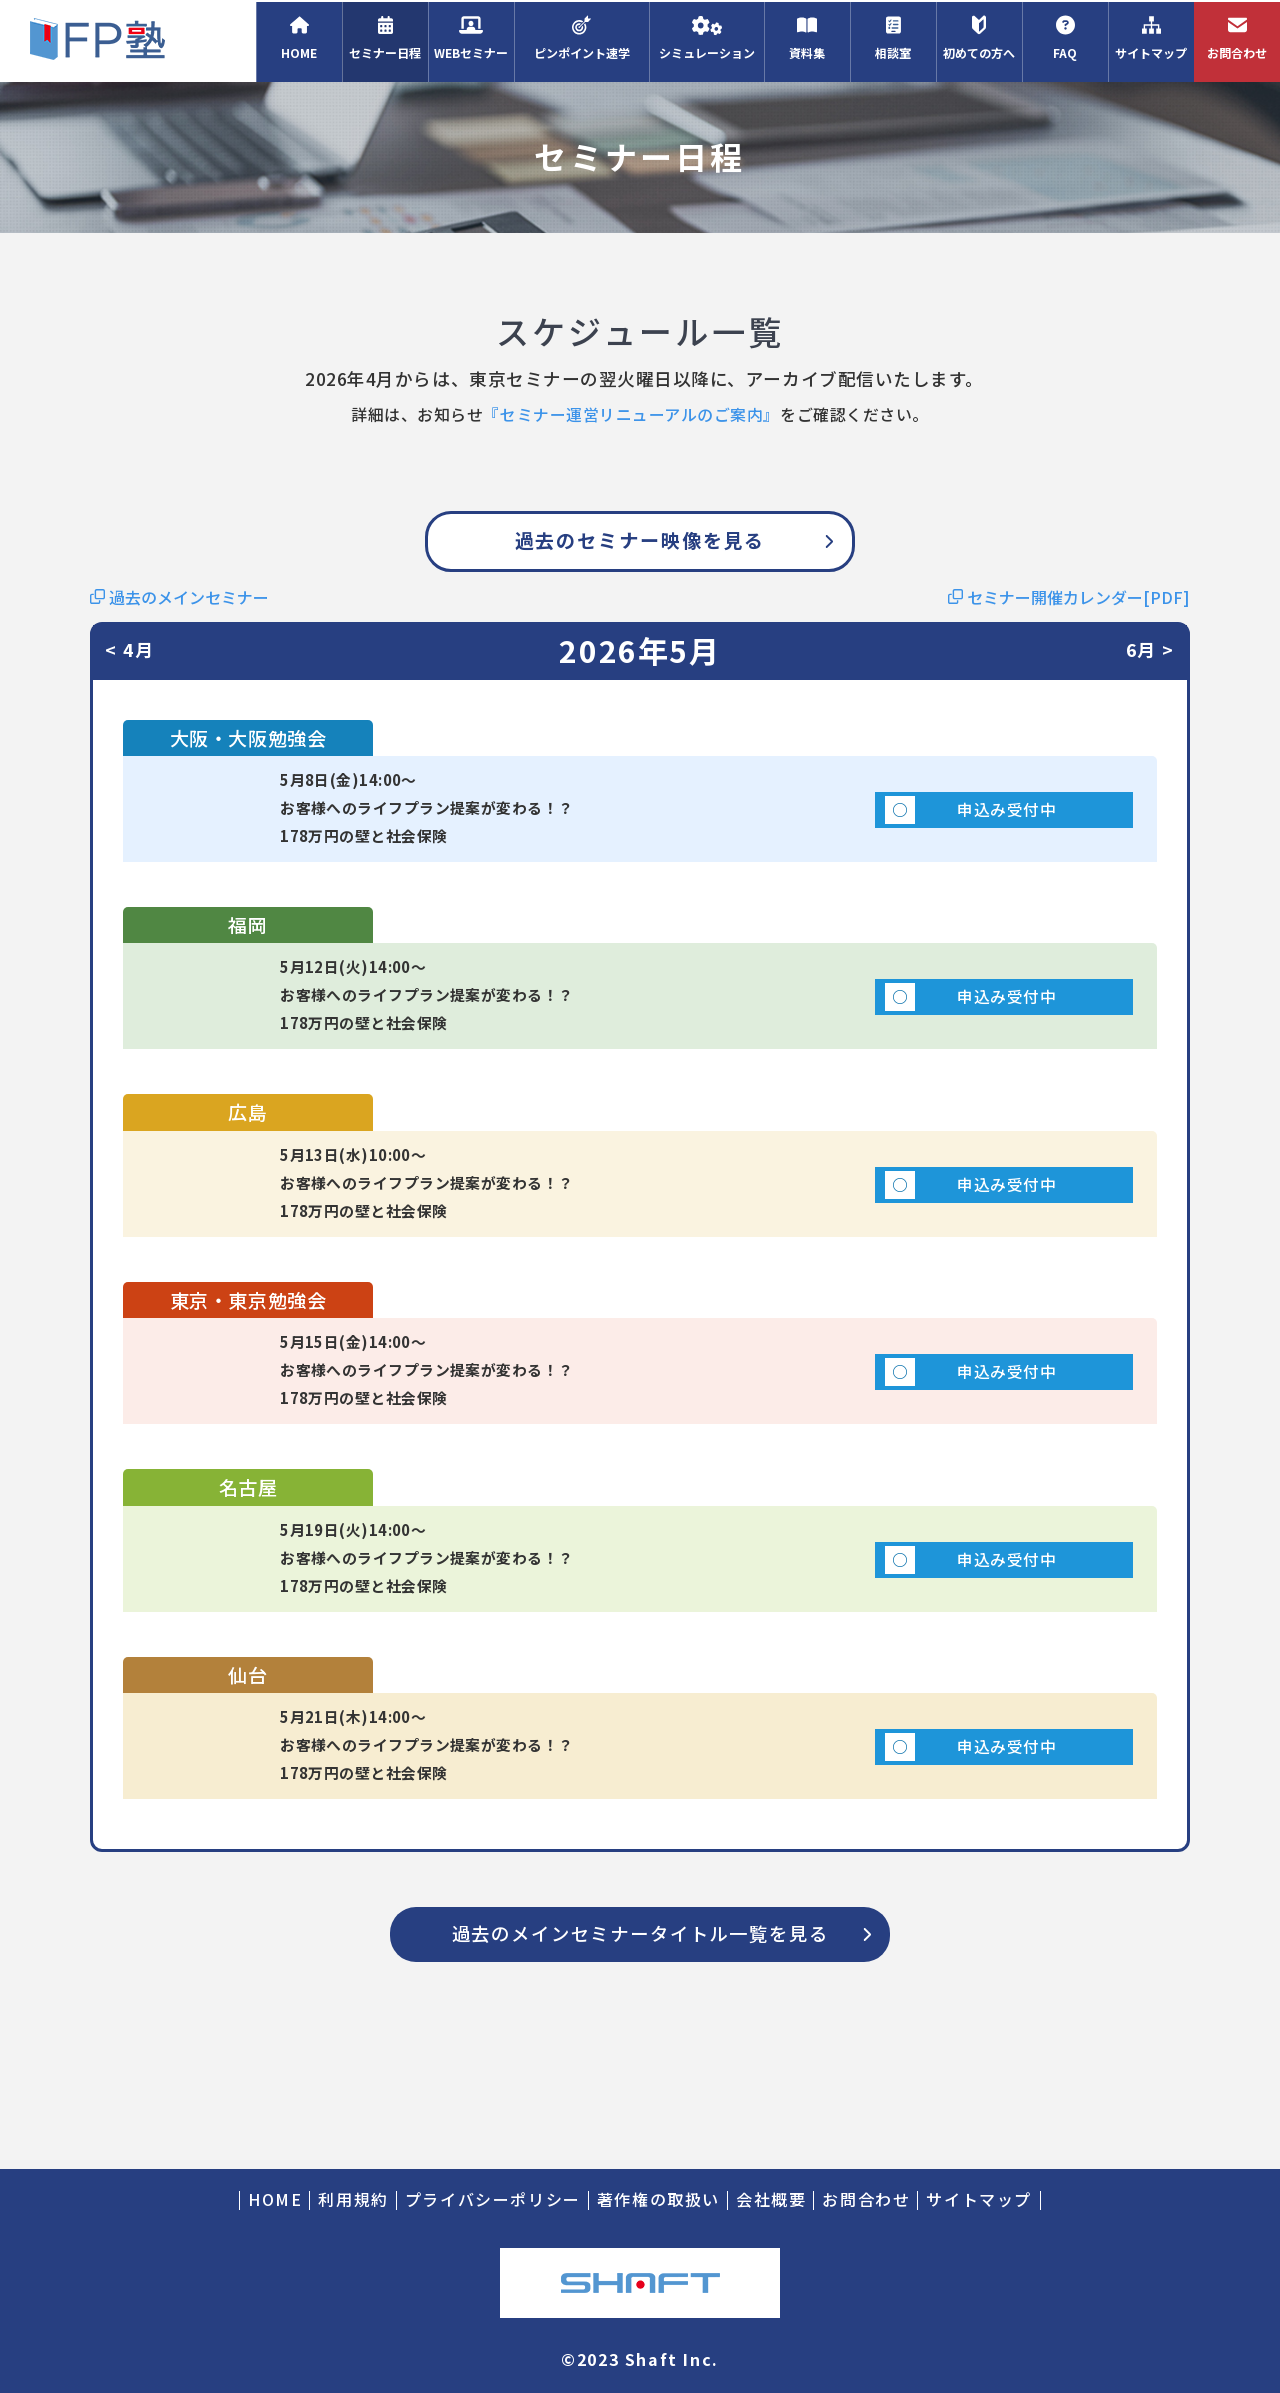  What do you see at coordinates (979, 36) in the screenshot?
I see `初めての方へ` at bounding box center [979, 36].